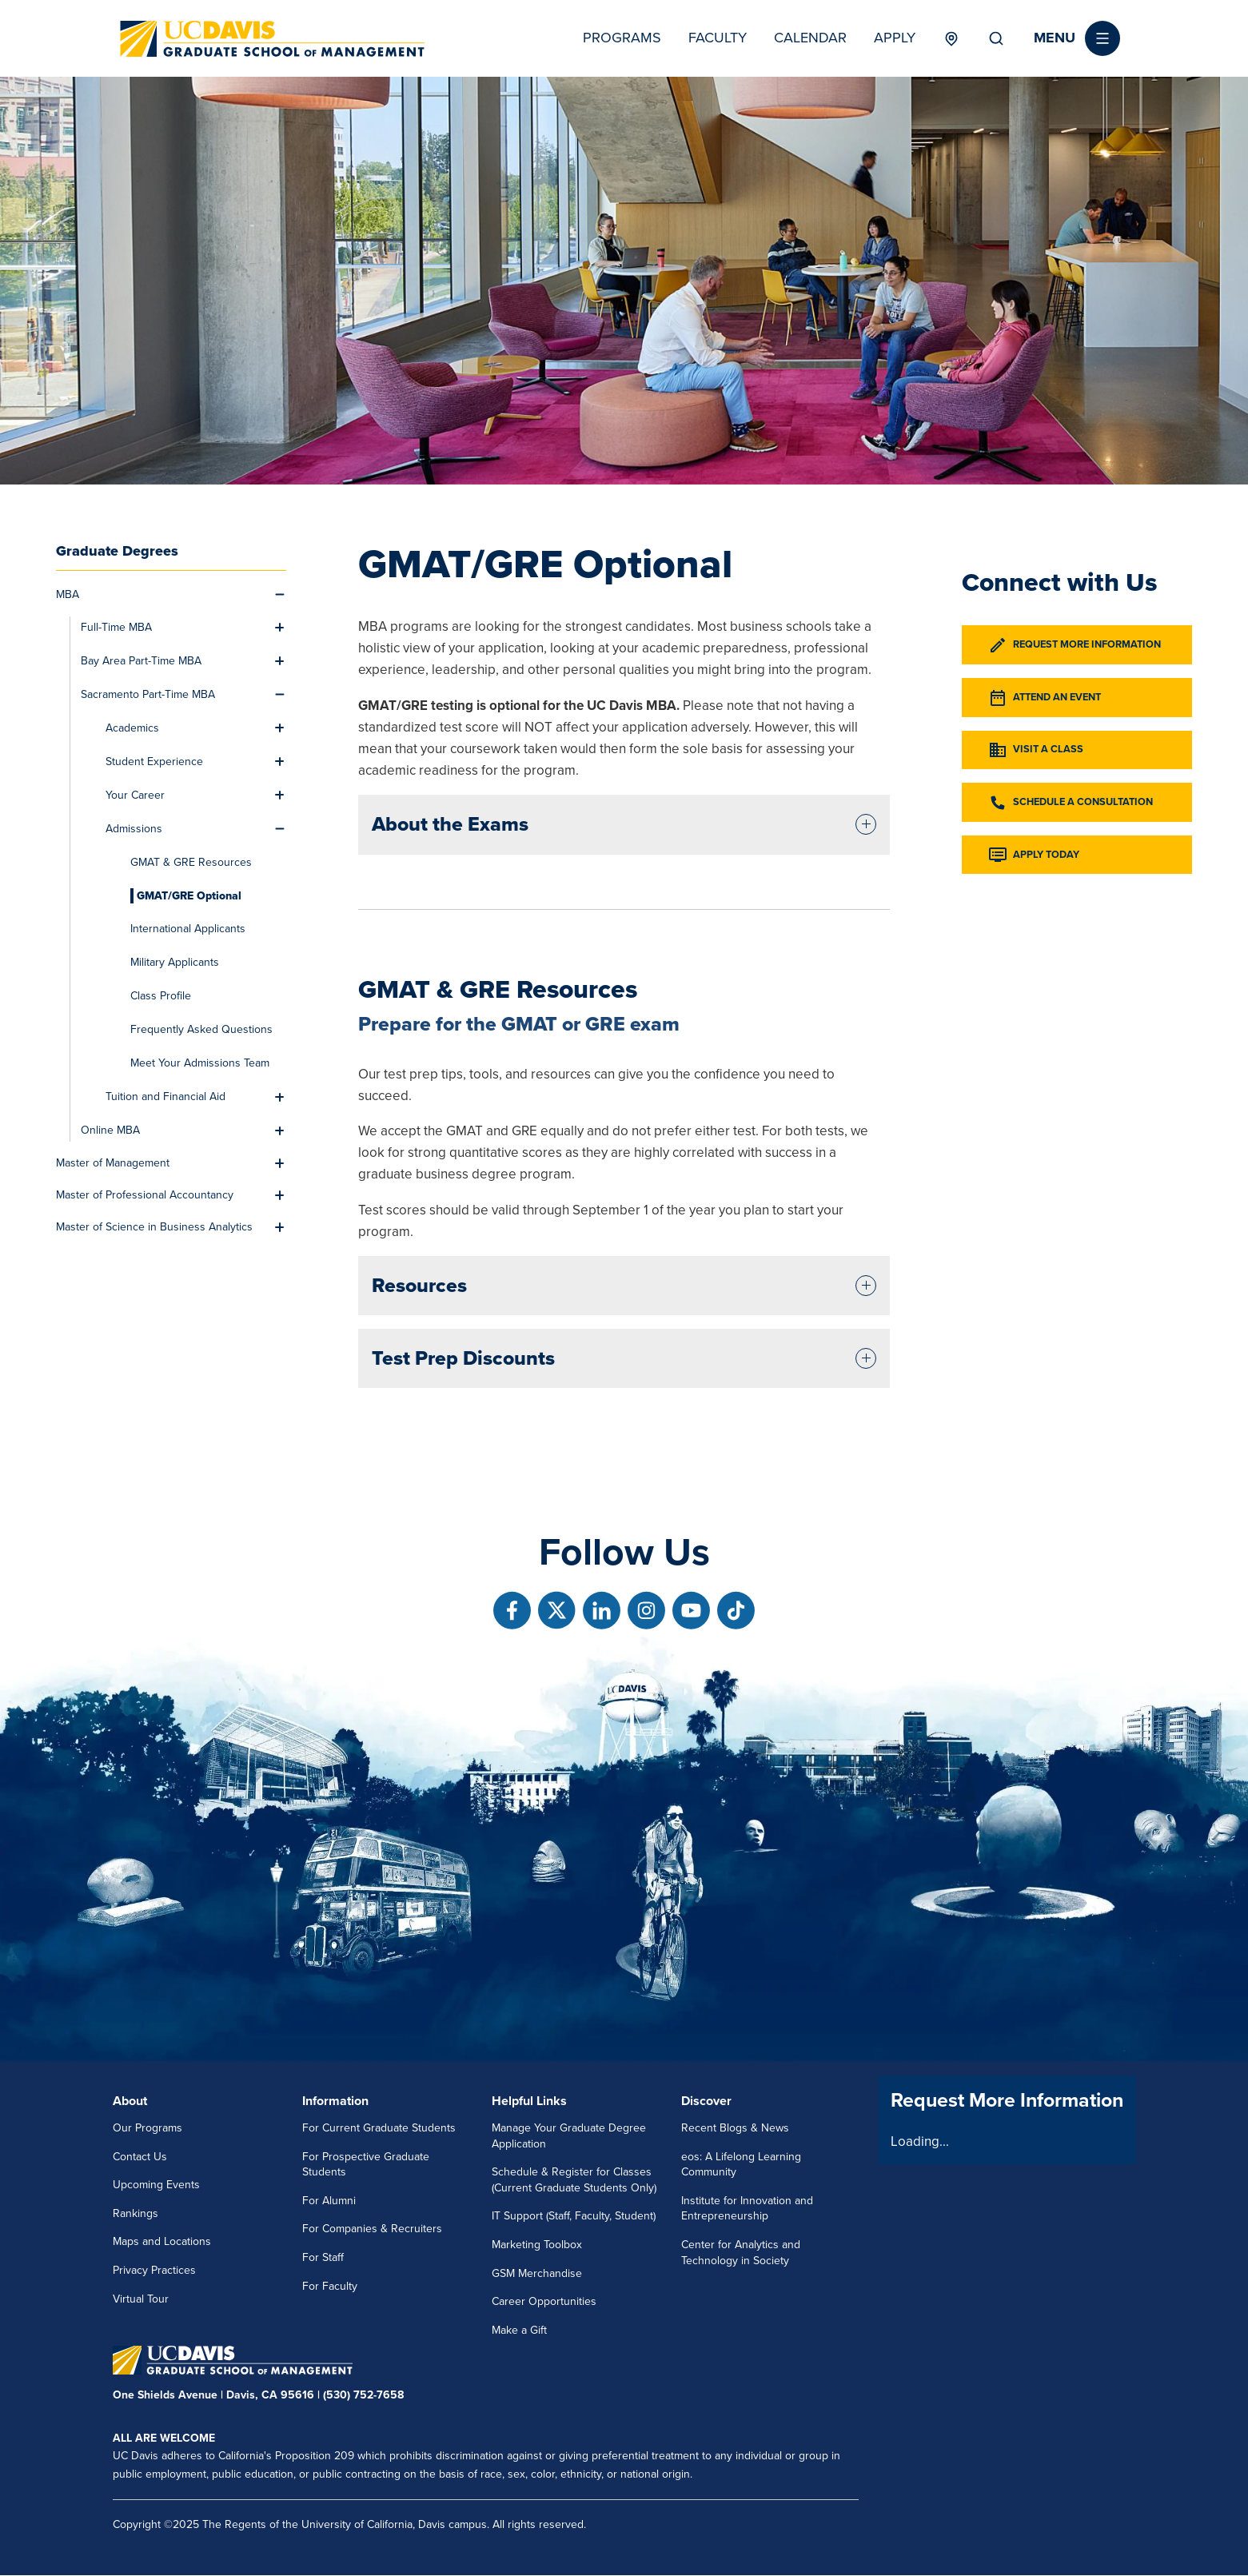 The image size is (1248, 2576). I want to click on For Staff, so click(323, 2257).